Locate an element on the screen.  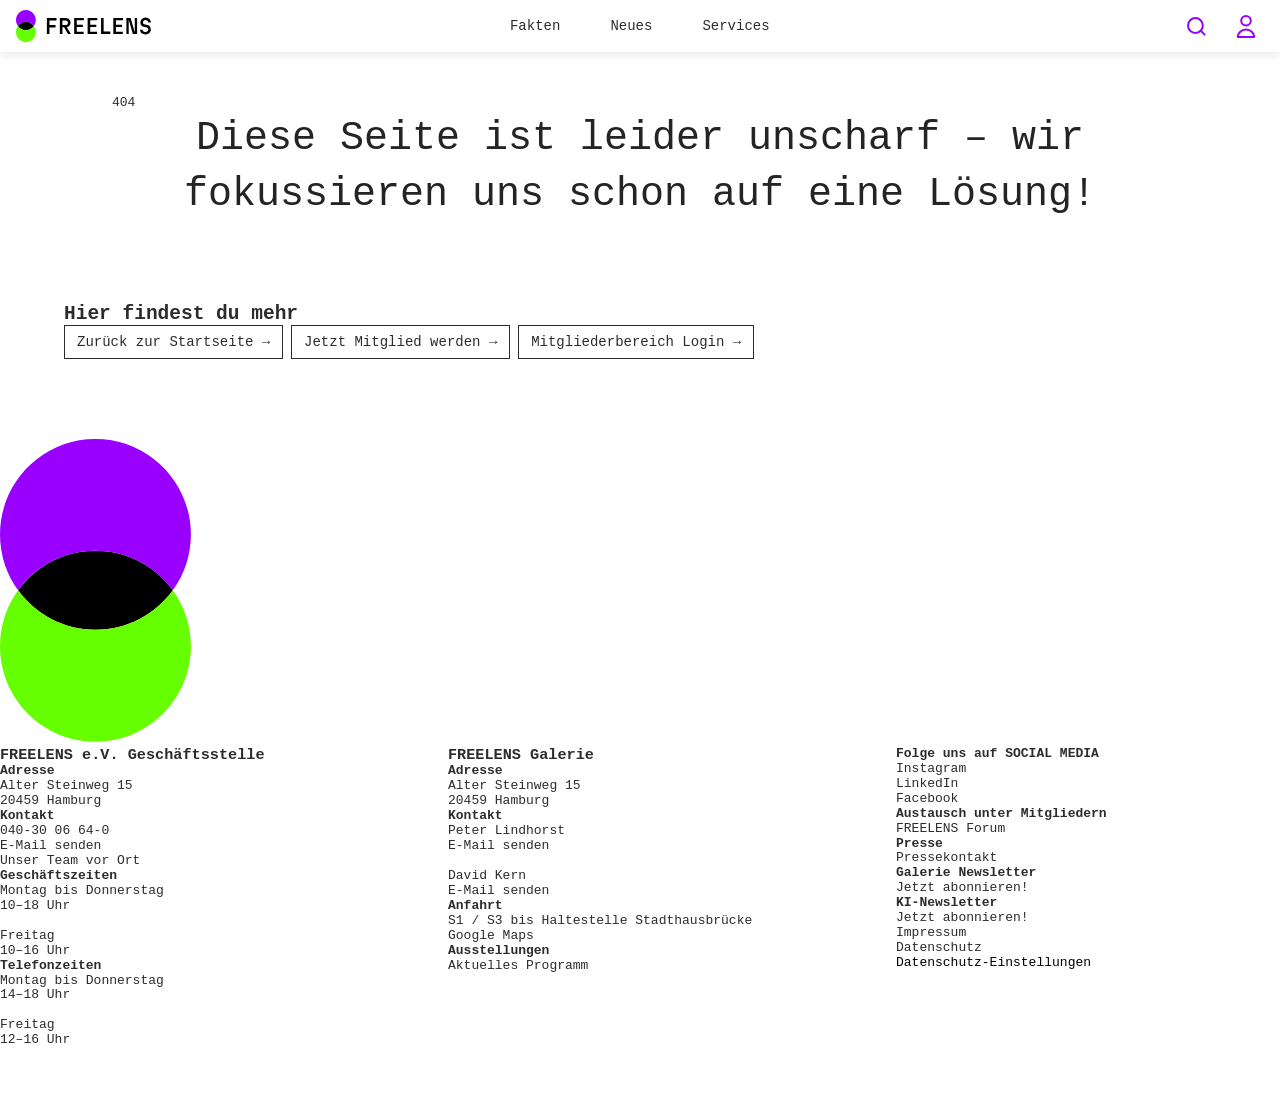
[Footer FREELENS Logo] is located at coordinates (640, 740).